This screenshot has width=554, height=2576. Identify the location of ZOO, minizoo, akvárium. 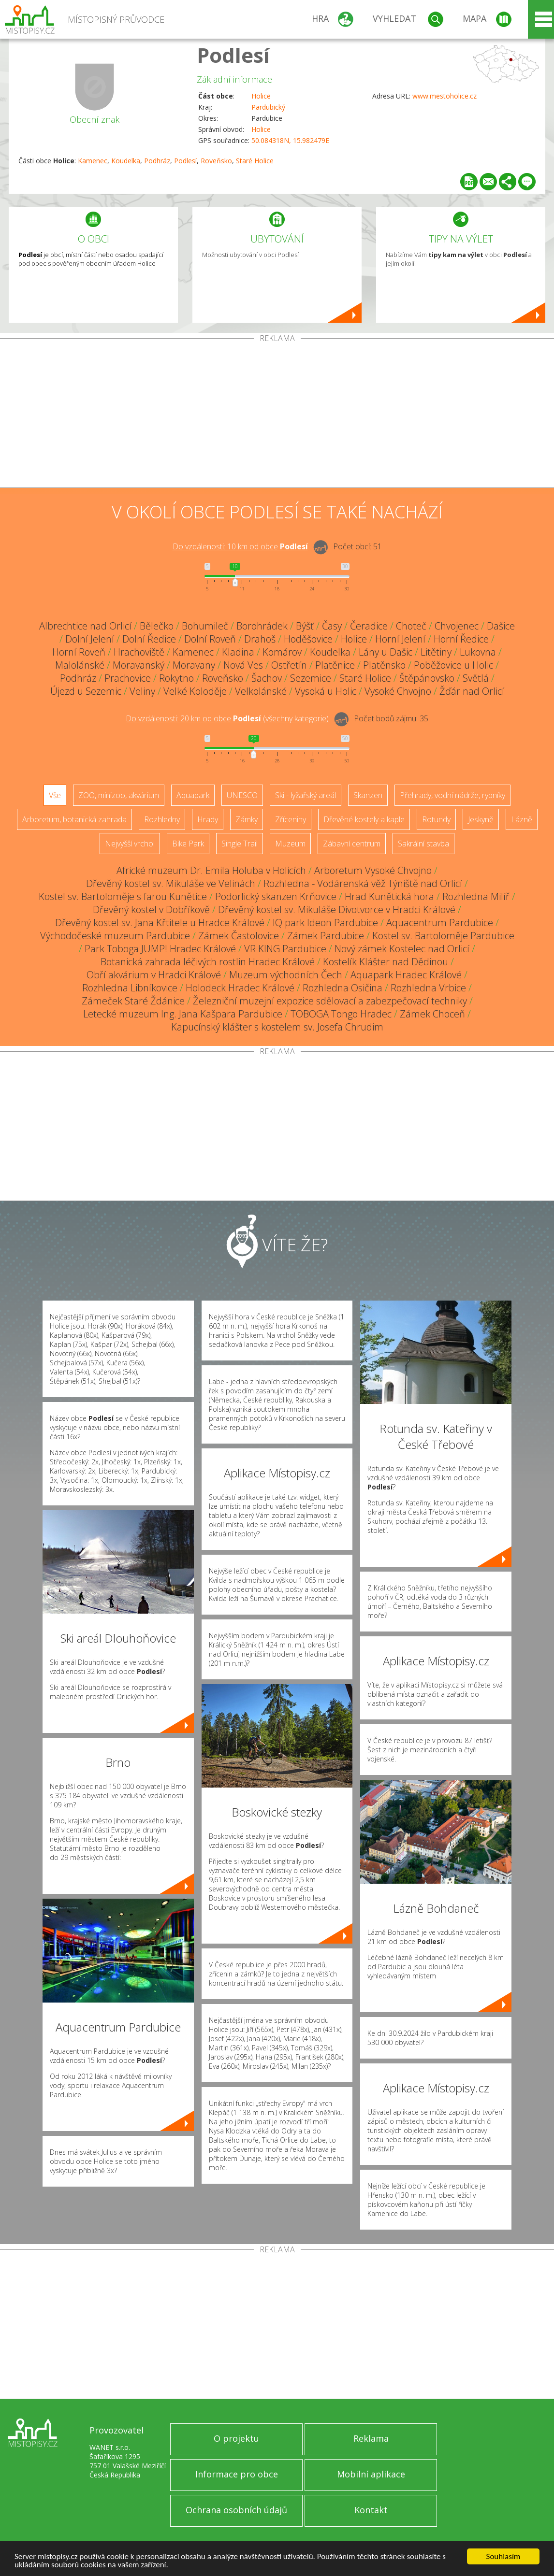
(118, 795).